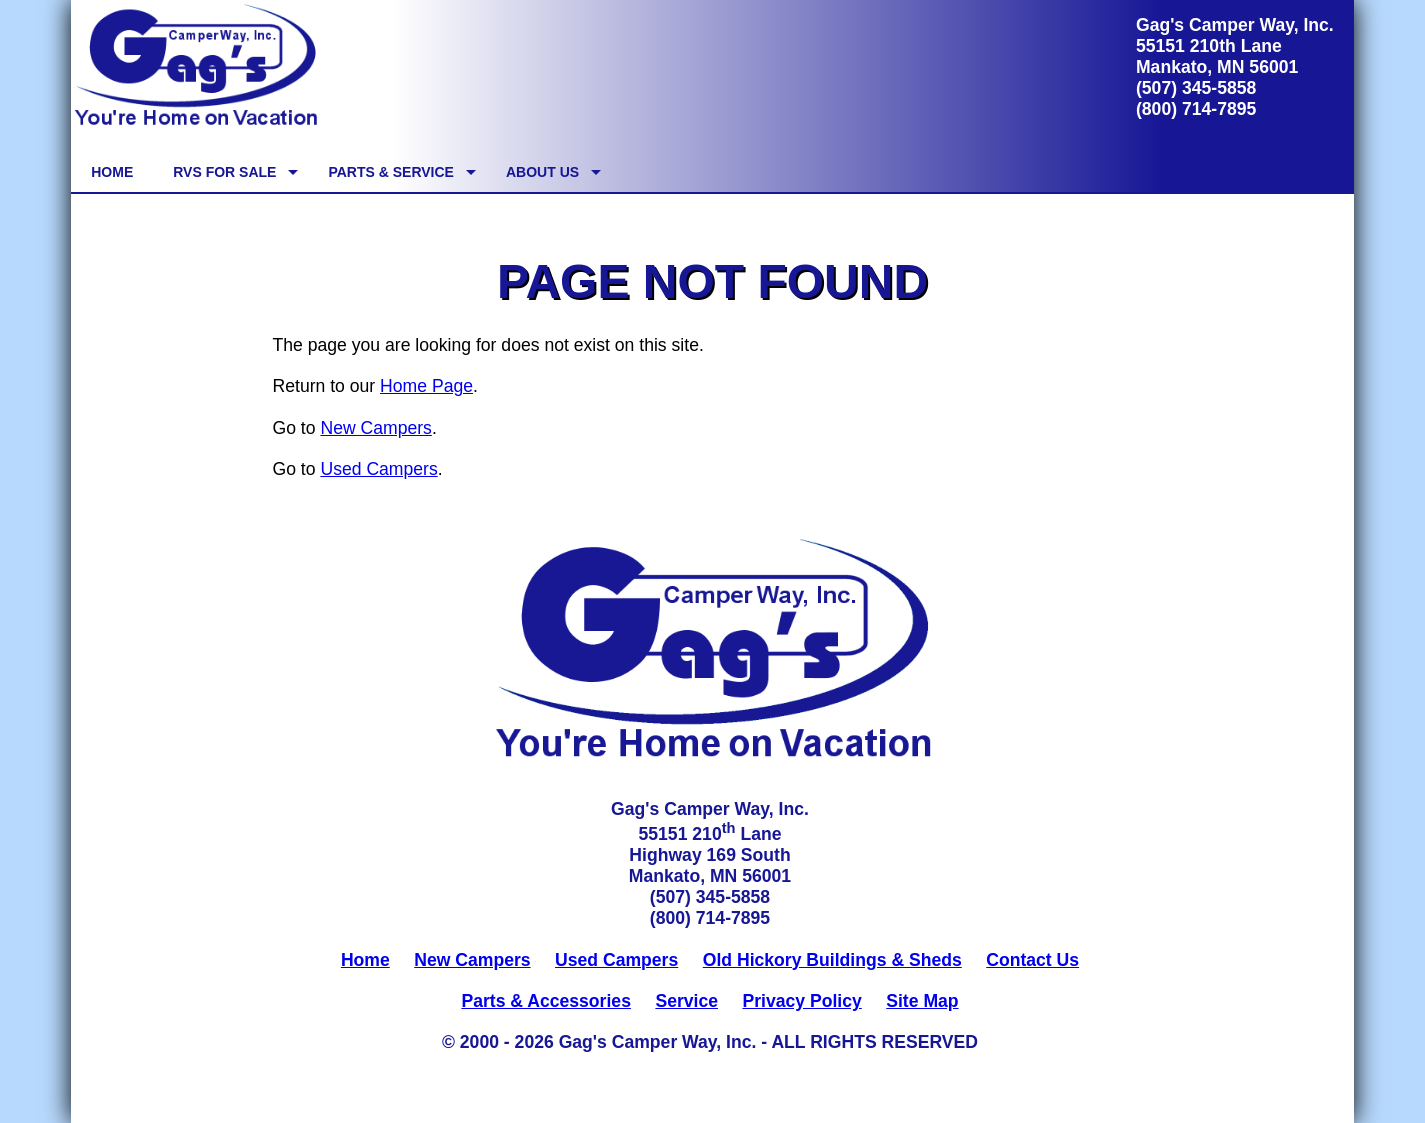 The image size is (1425, 1123). Describe the element at coordinates (426, 386) in the screenshot. I see `Home Page` at that location.